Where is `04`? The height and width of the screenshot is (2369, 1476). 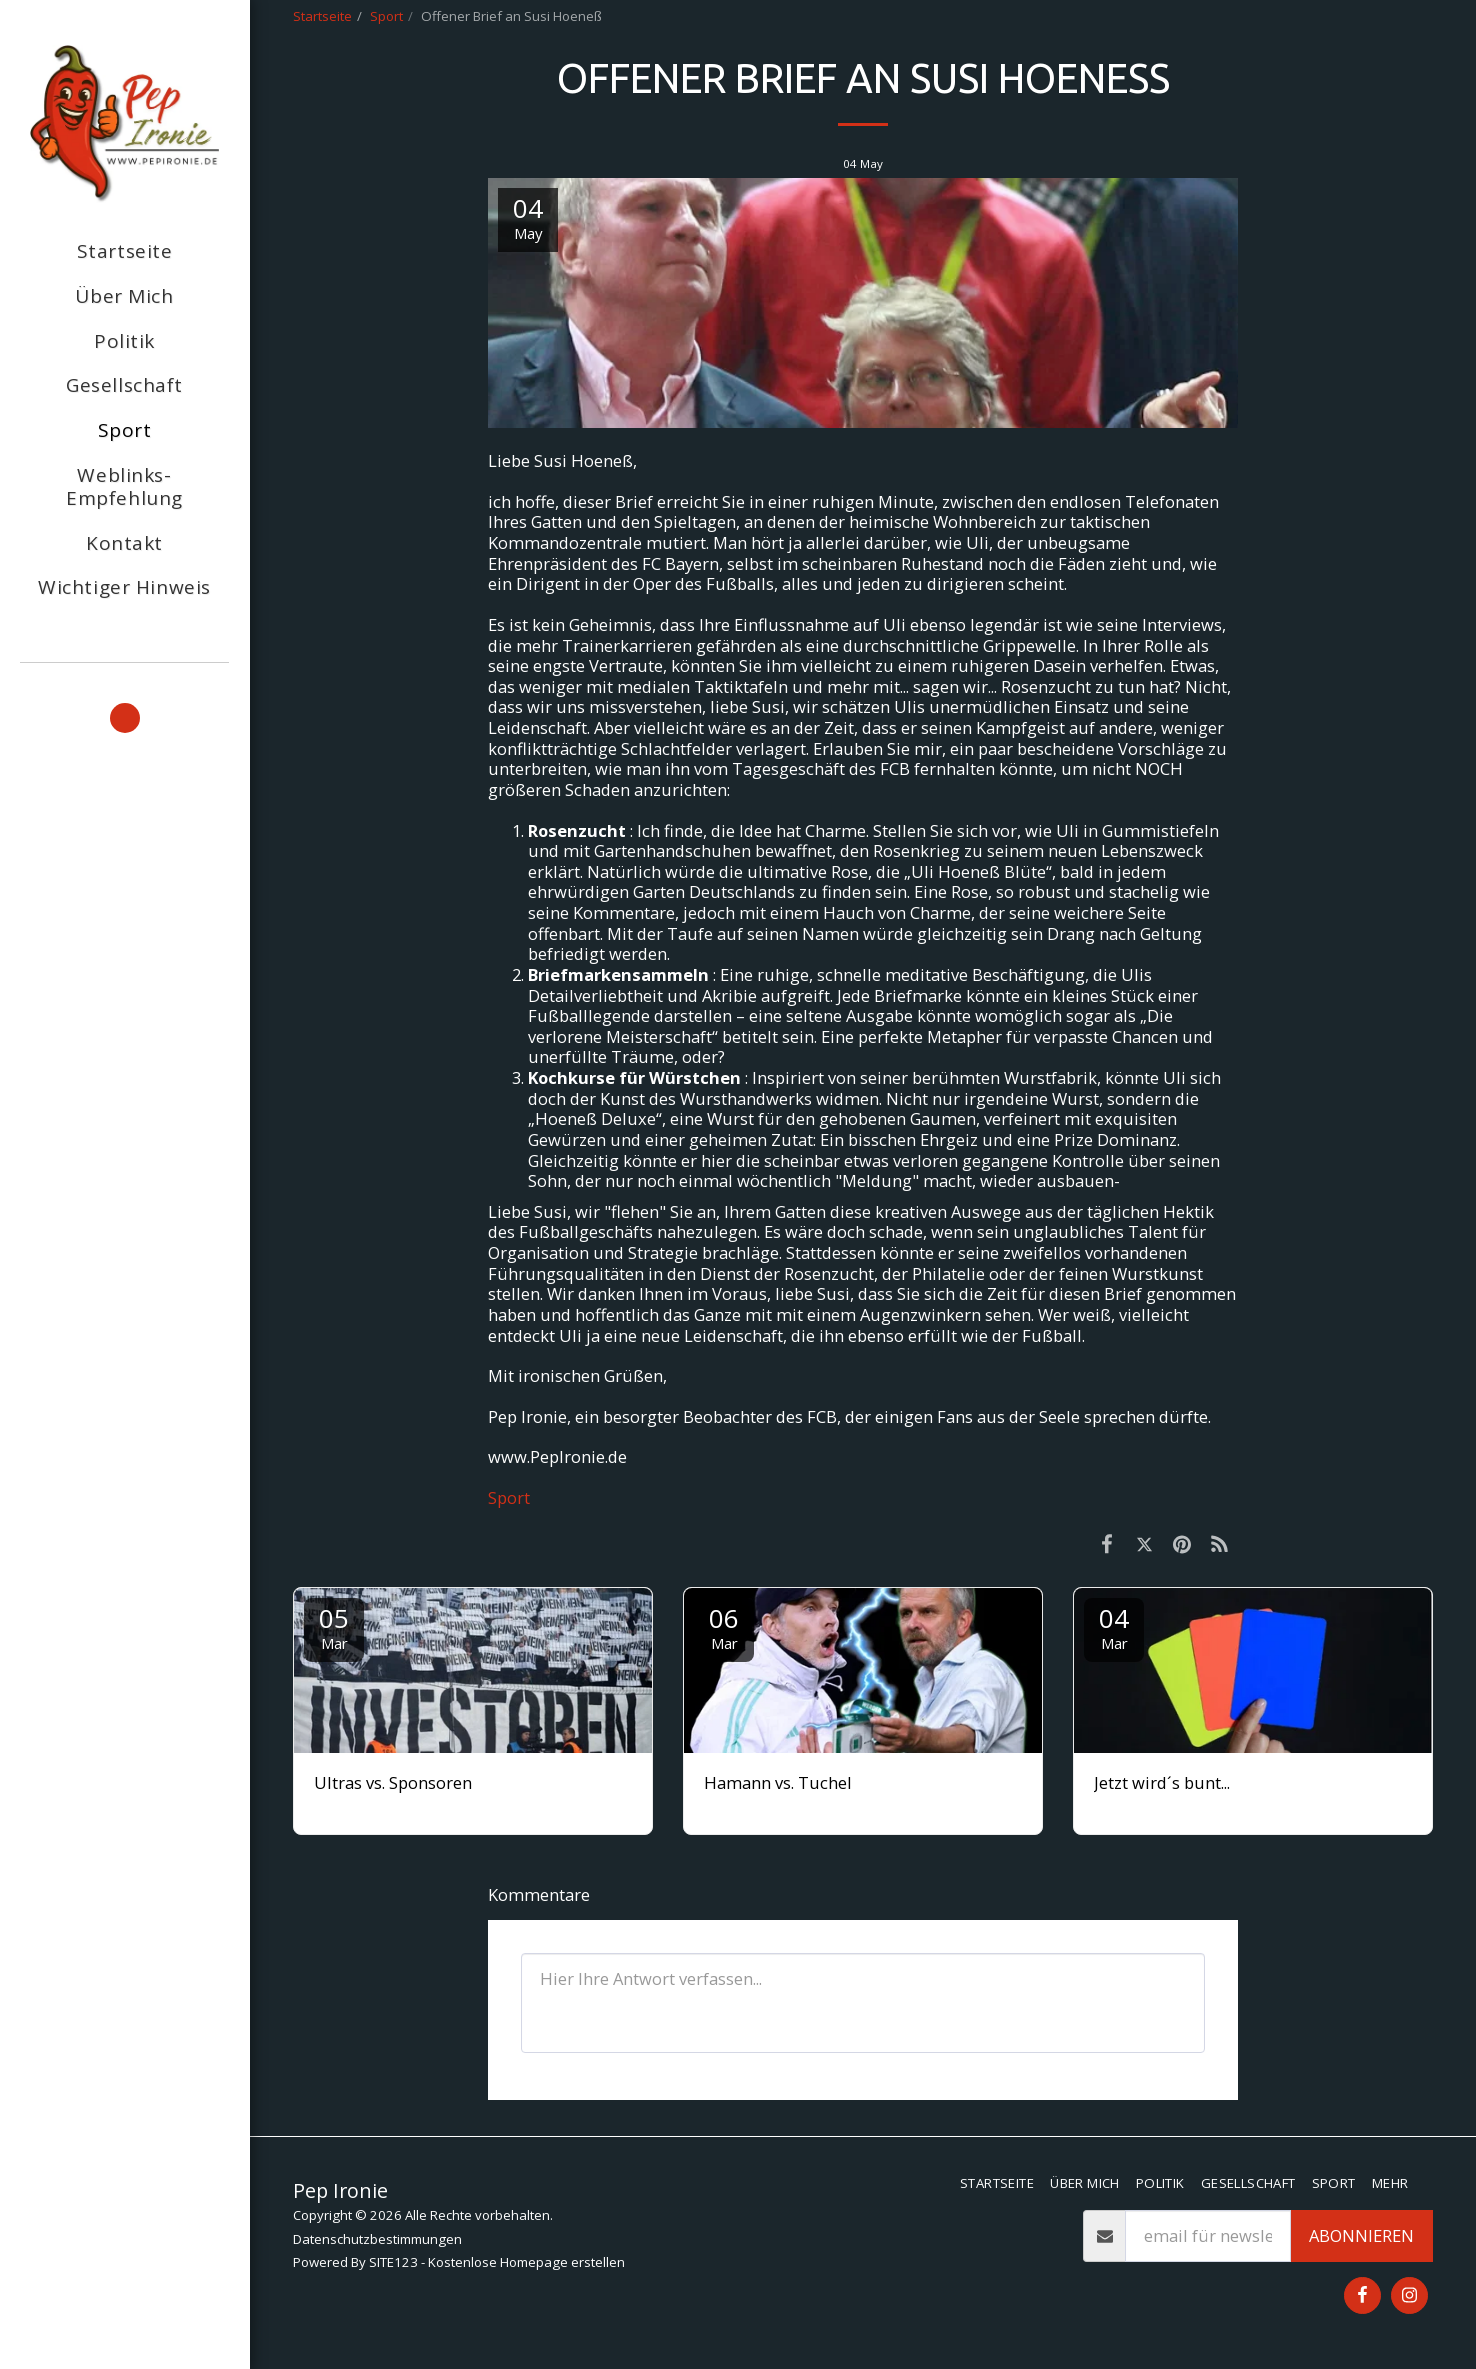
04 is located at coordinates (1114, 1626).